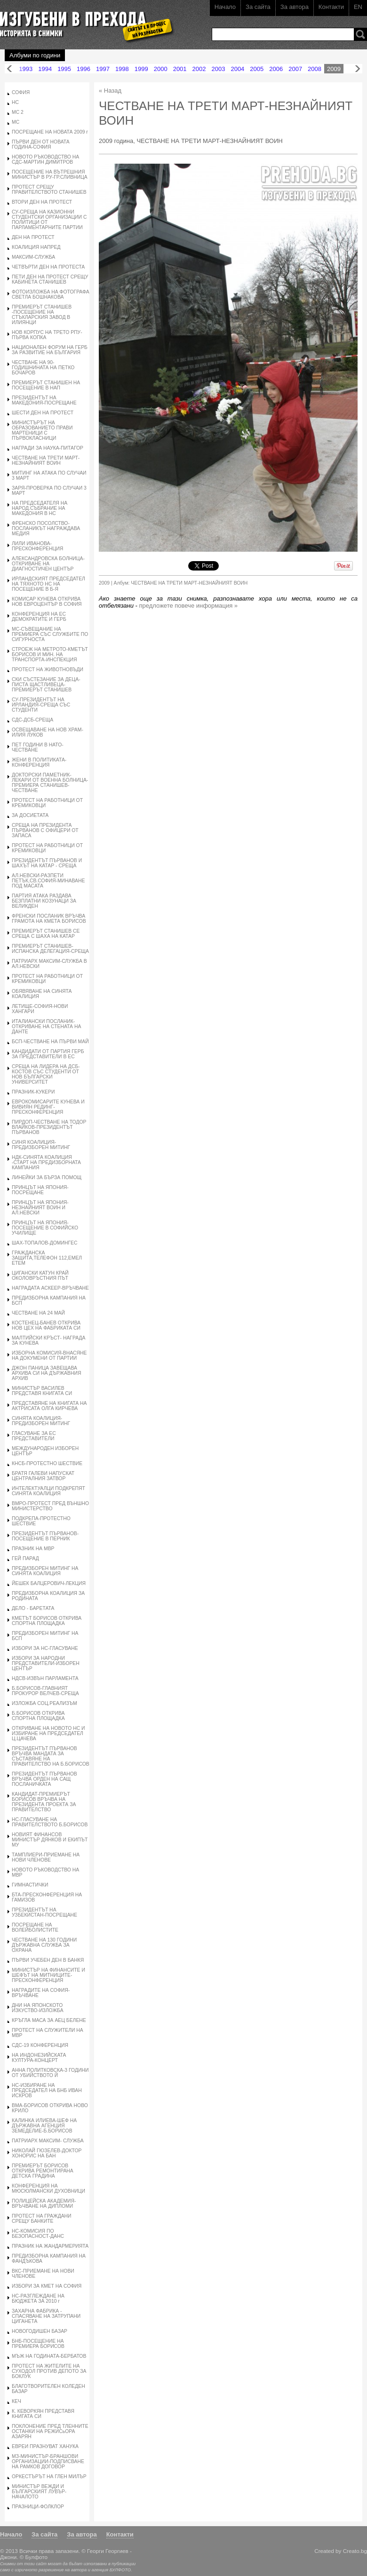 This screenshot has height=2576, width=367. I want to click on 1999, so click(141, 68).